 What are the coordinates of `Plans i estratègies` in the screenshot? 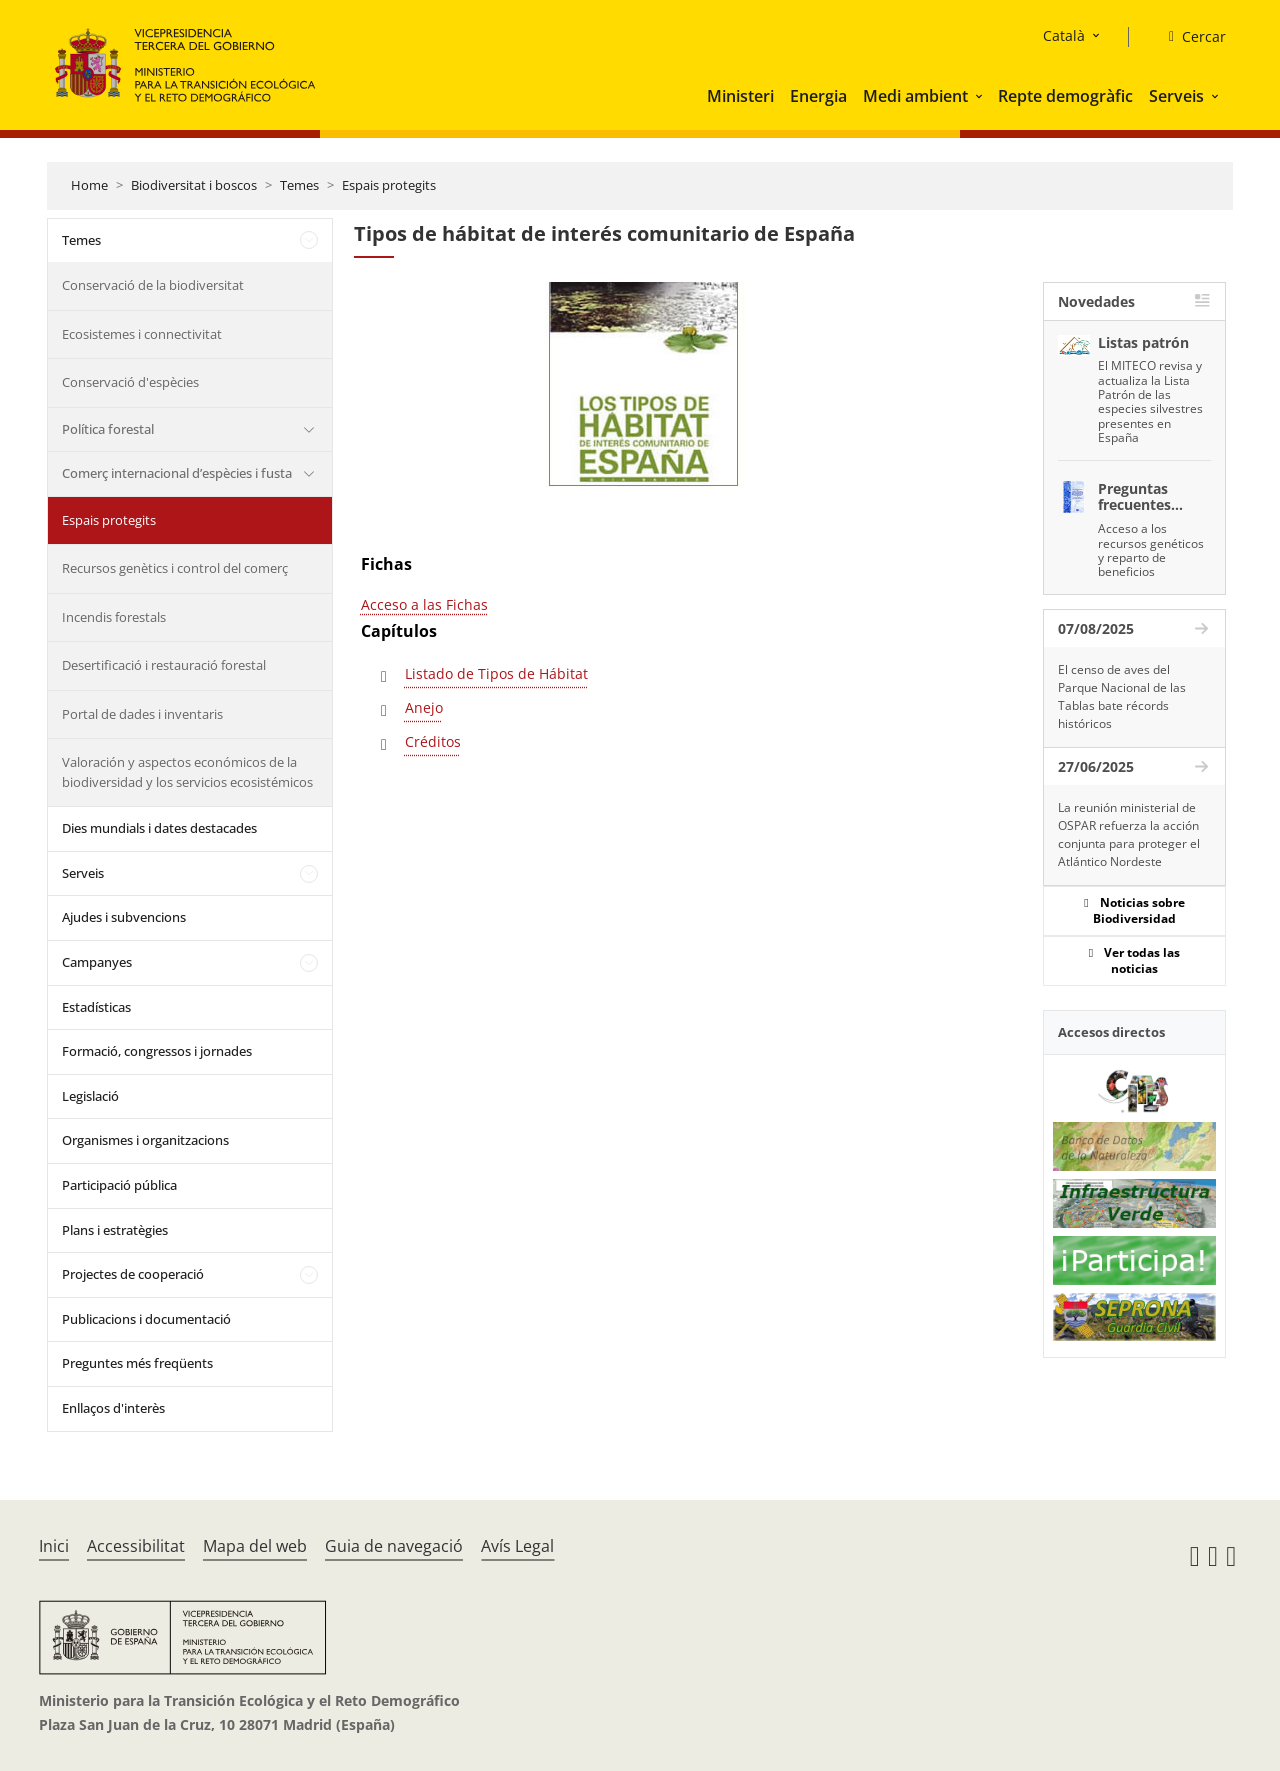 It's located at (115, 1230).